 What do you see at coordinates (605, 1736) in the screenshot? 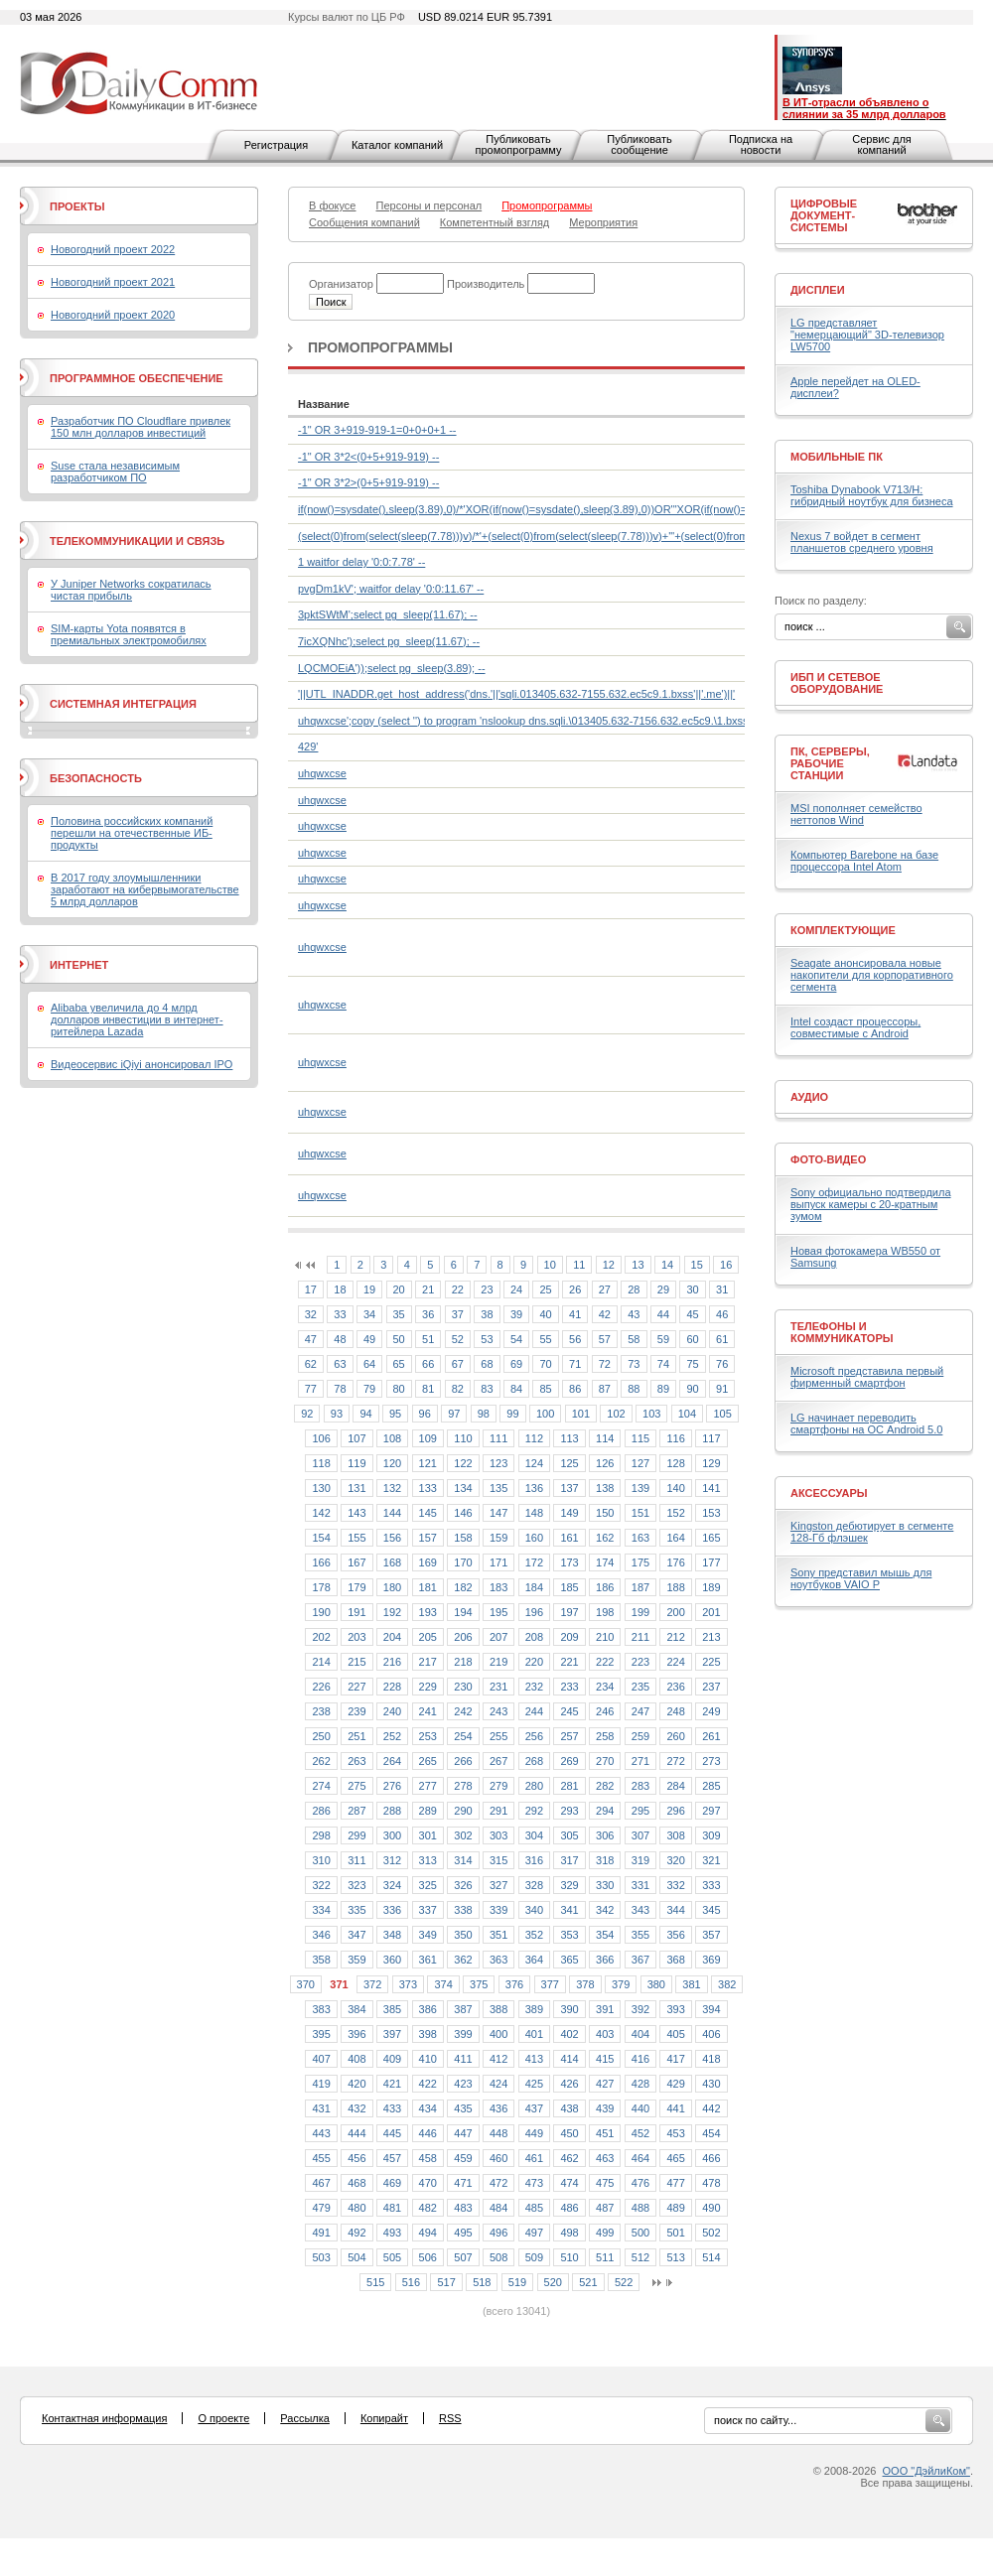
I see `258` at bounding box center [605, 1736].